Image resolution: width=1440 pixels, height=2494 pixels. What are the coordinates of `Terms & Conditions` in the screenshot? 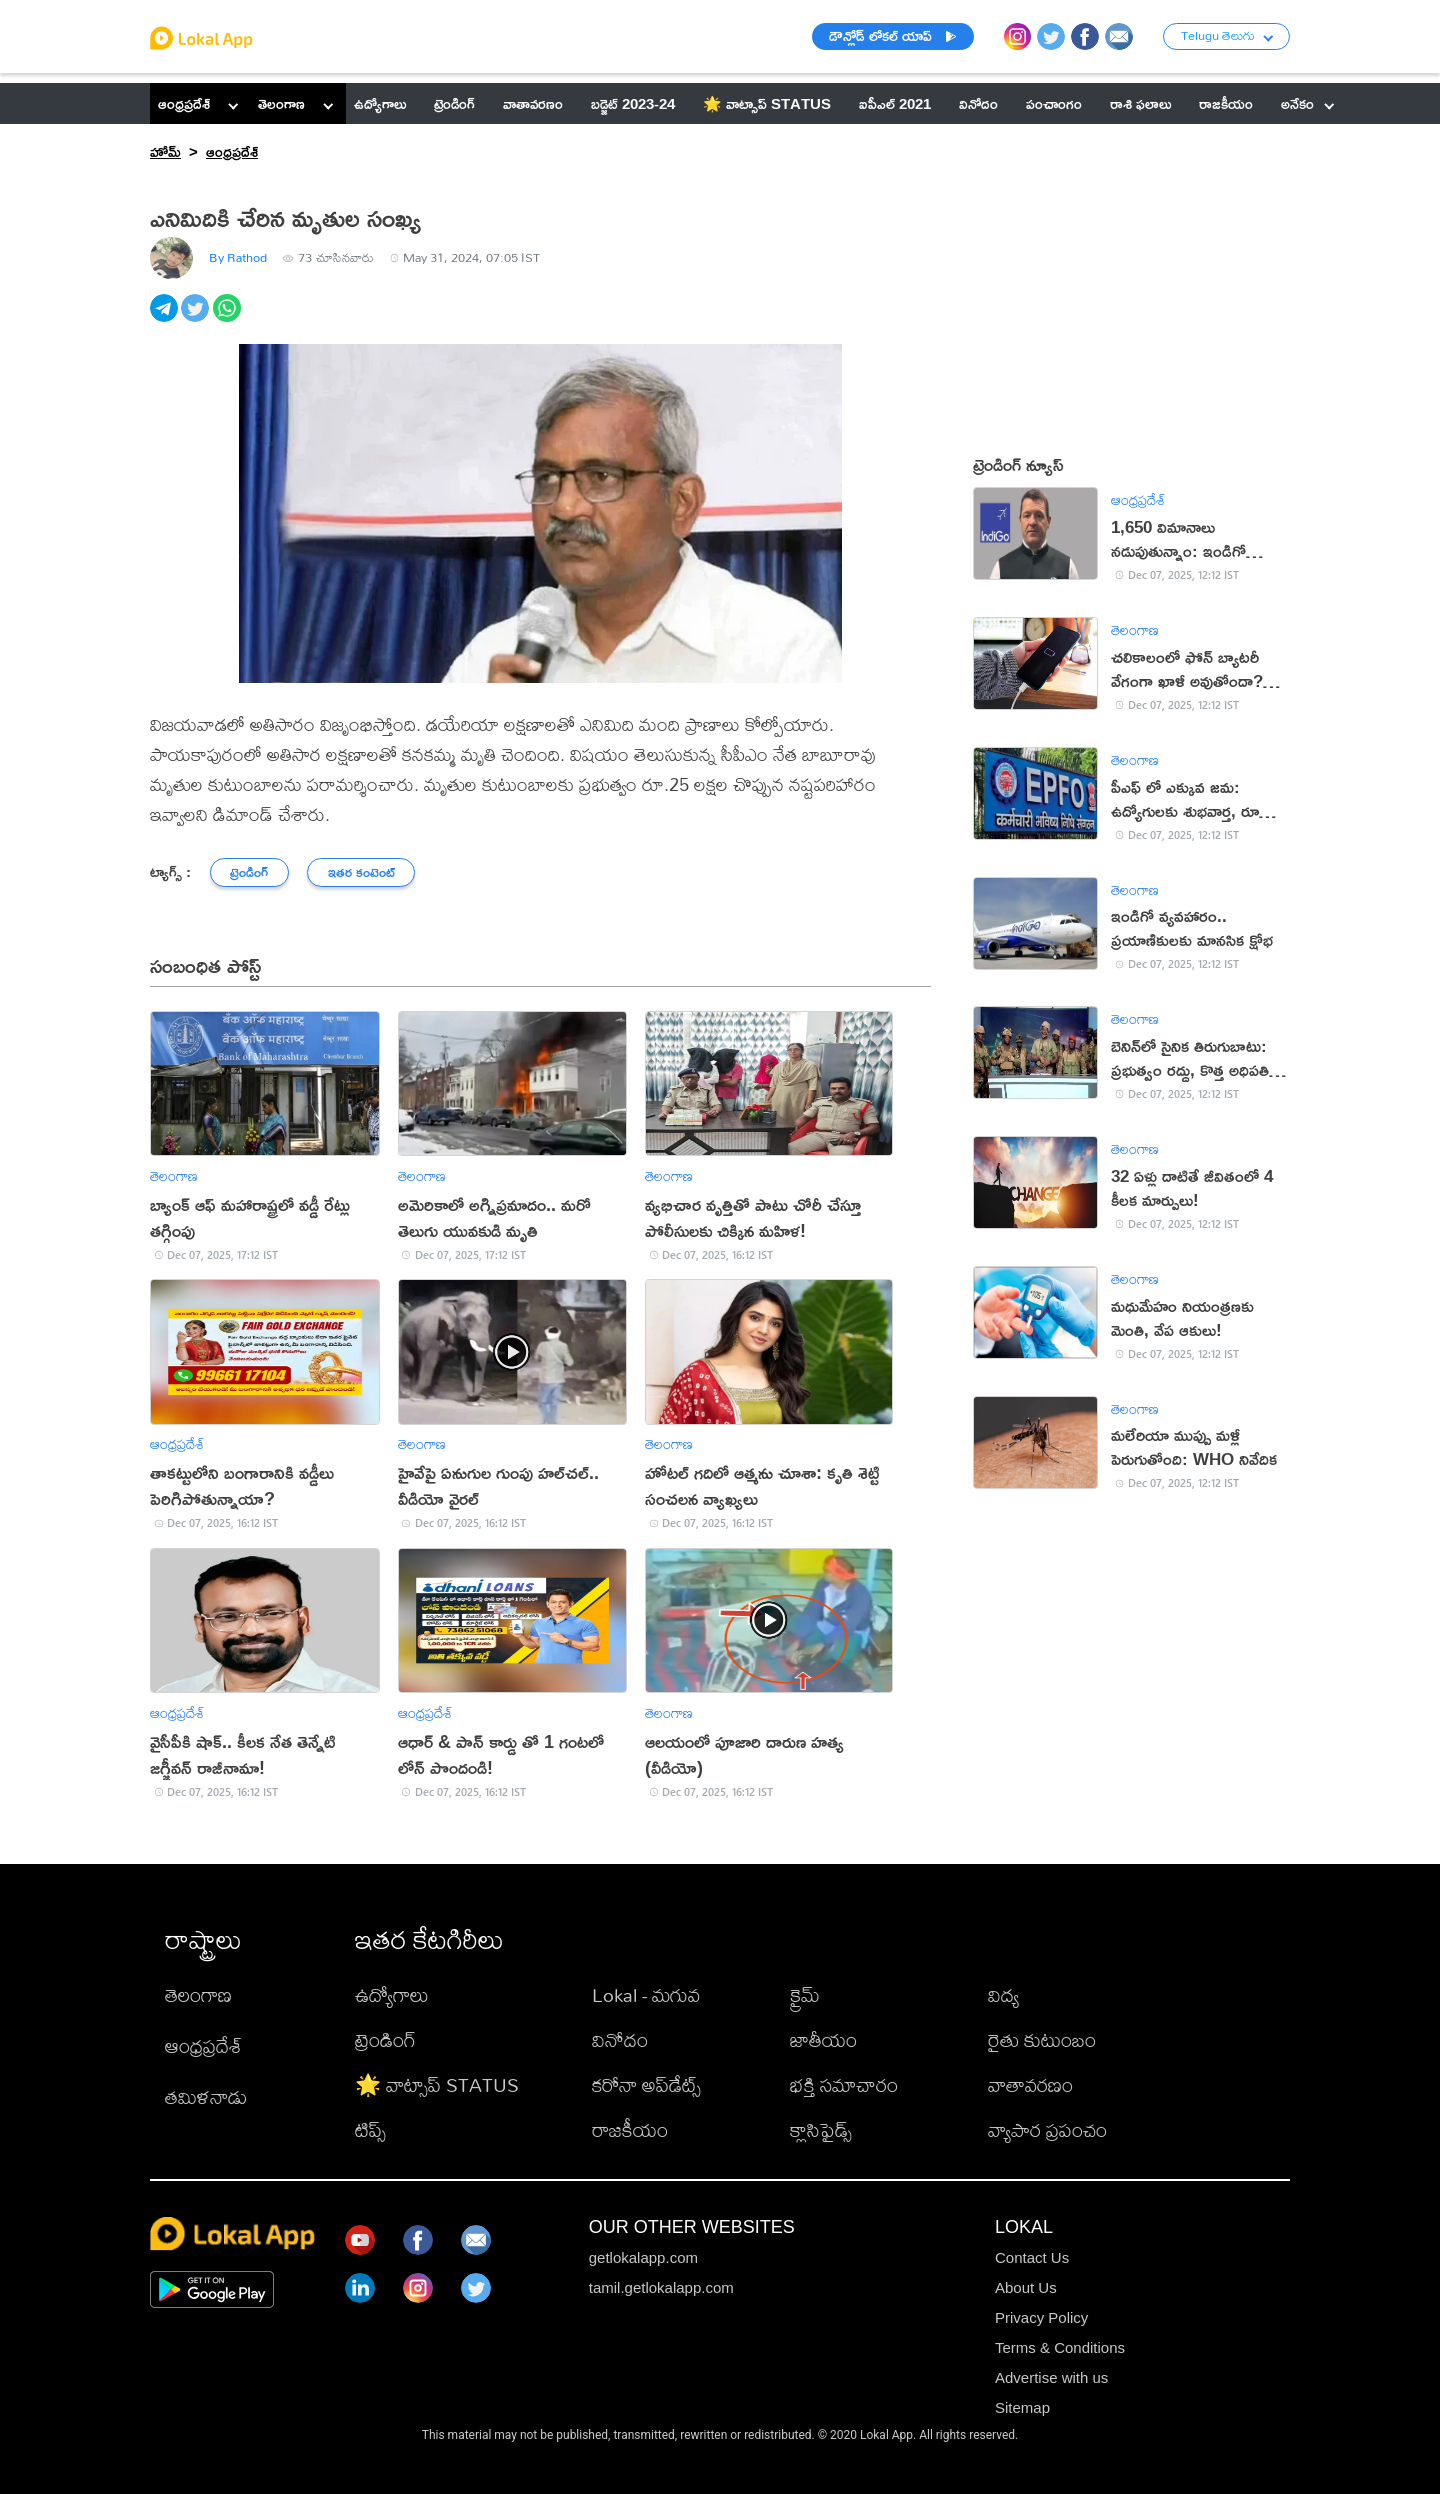 It's located at (1060, 2347).